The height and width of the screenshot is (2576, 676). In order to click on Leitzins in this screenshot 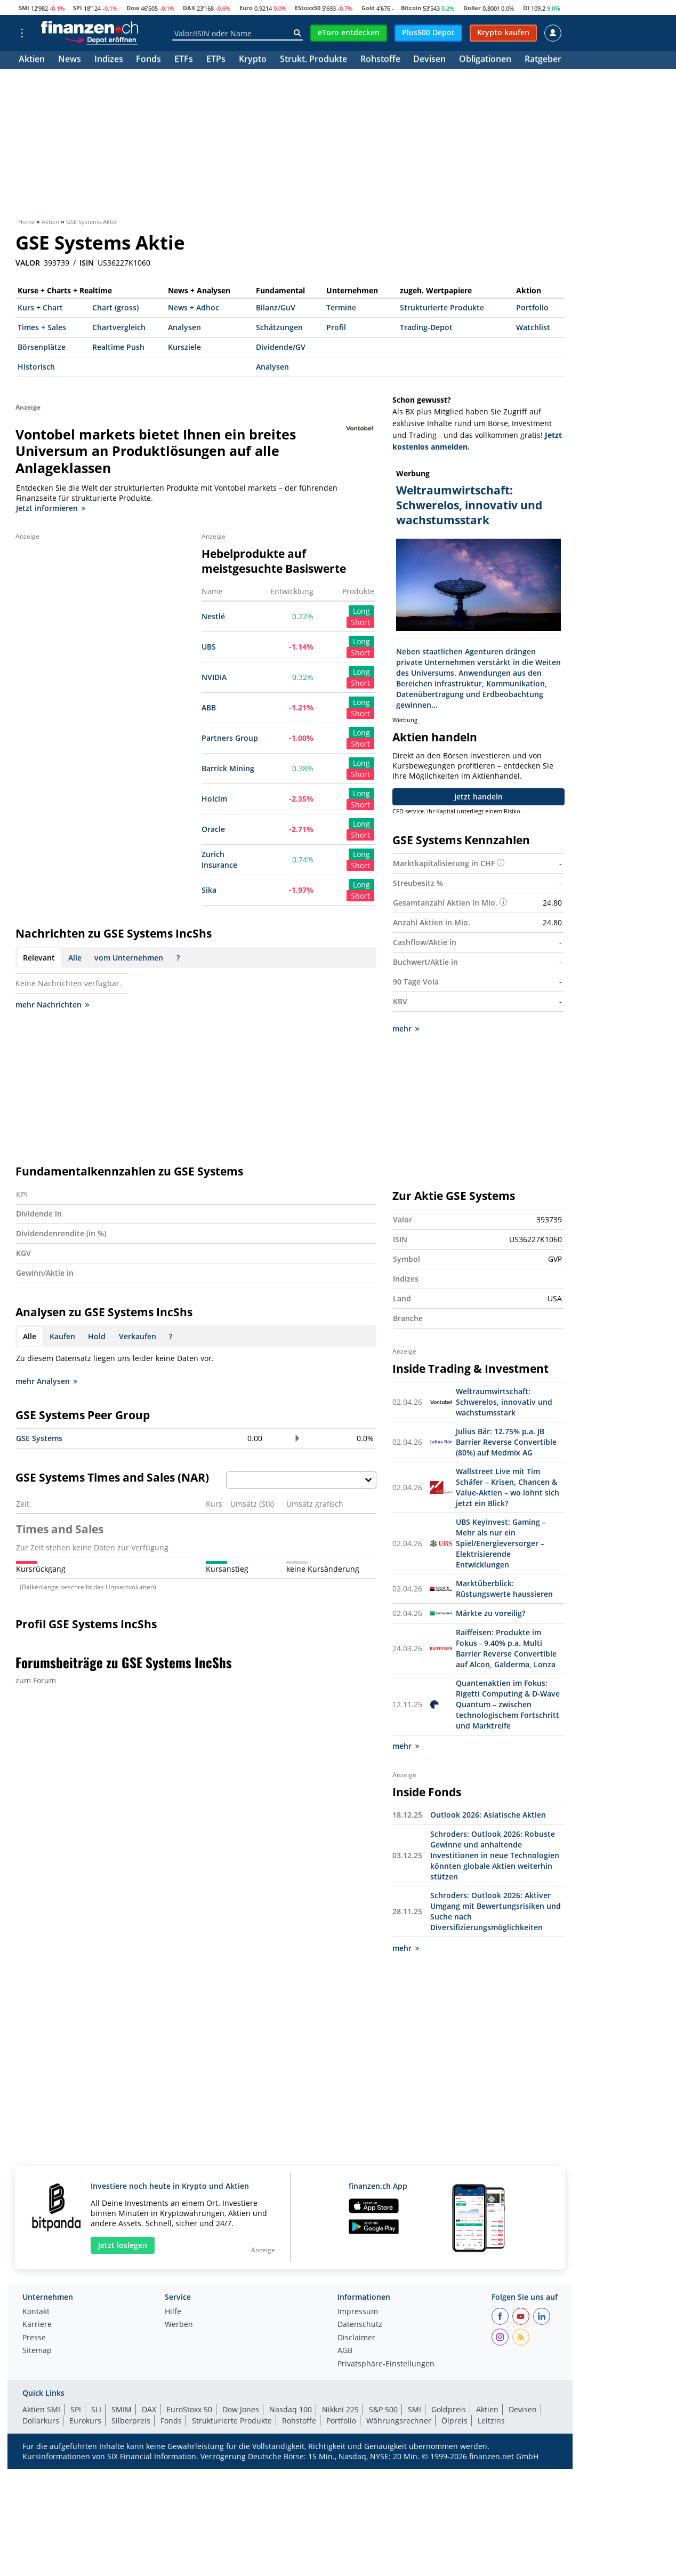, I will do `click(491, 2420)`.